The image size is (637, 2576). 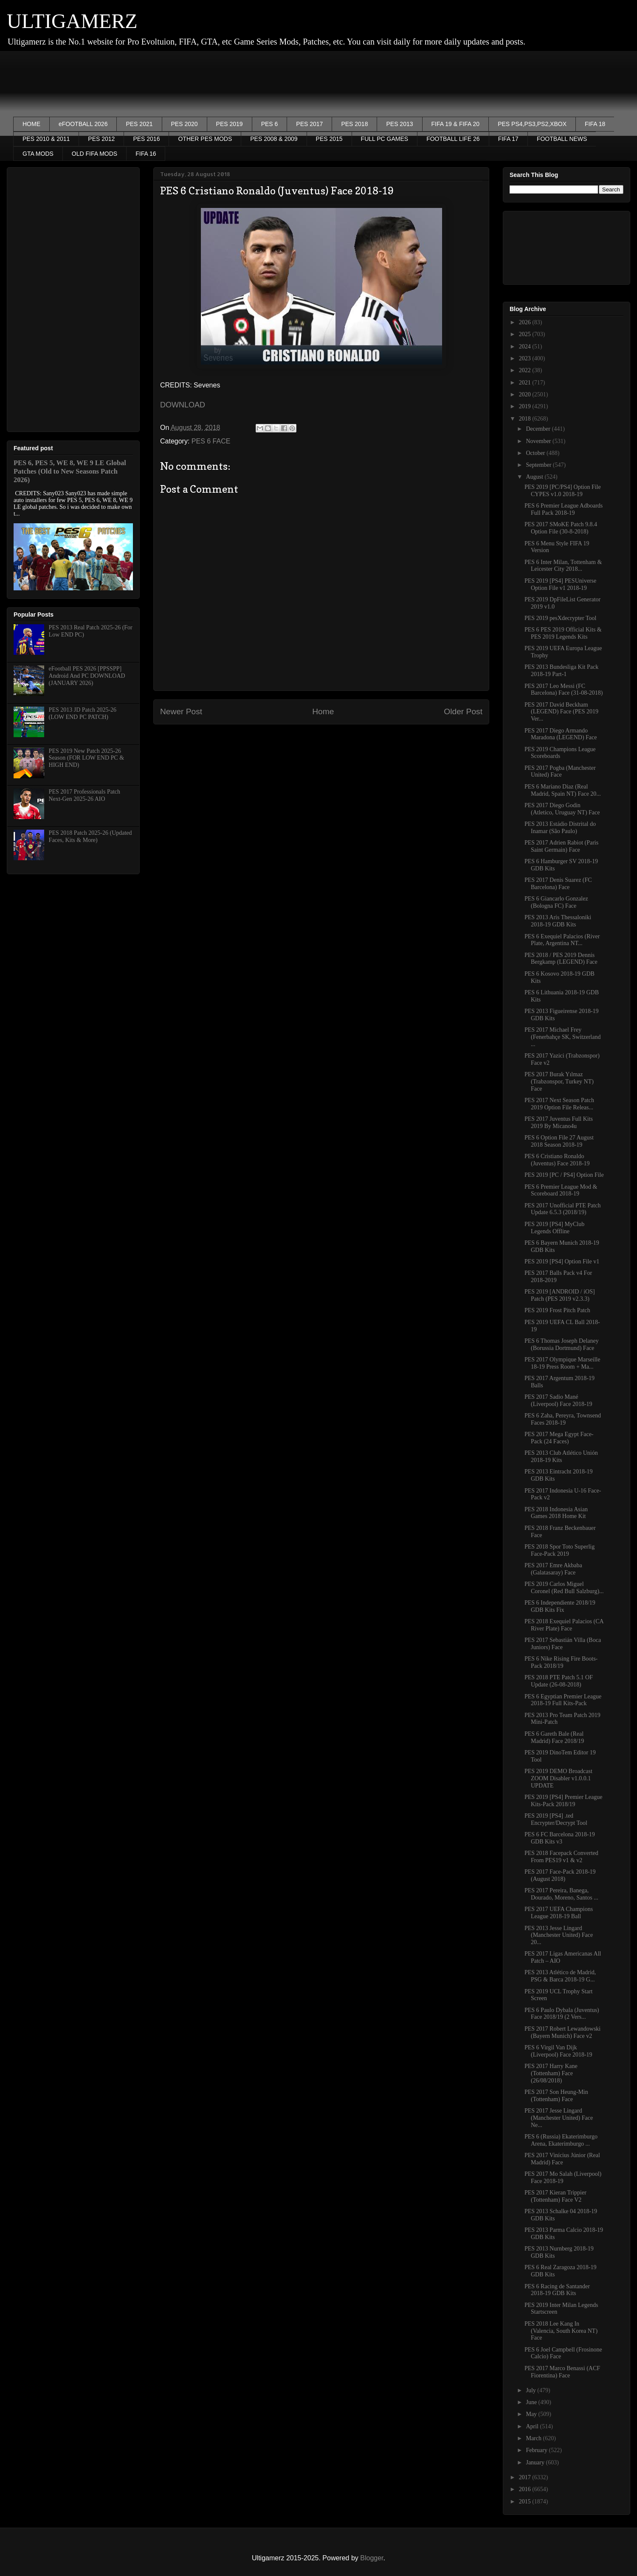 What do you see at coordinates (553, 1569) in the screenshot?
I see `PES 2017 Emre Akbaba (Galatasaray) Face` at bounding box center [553, 1569].